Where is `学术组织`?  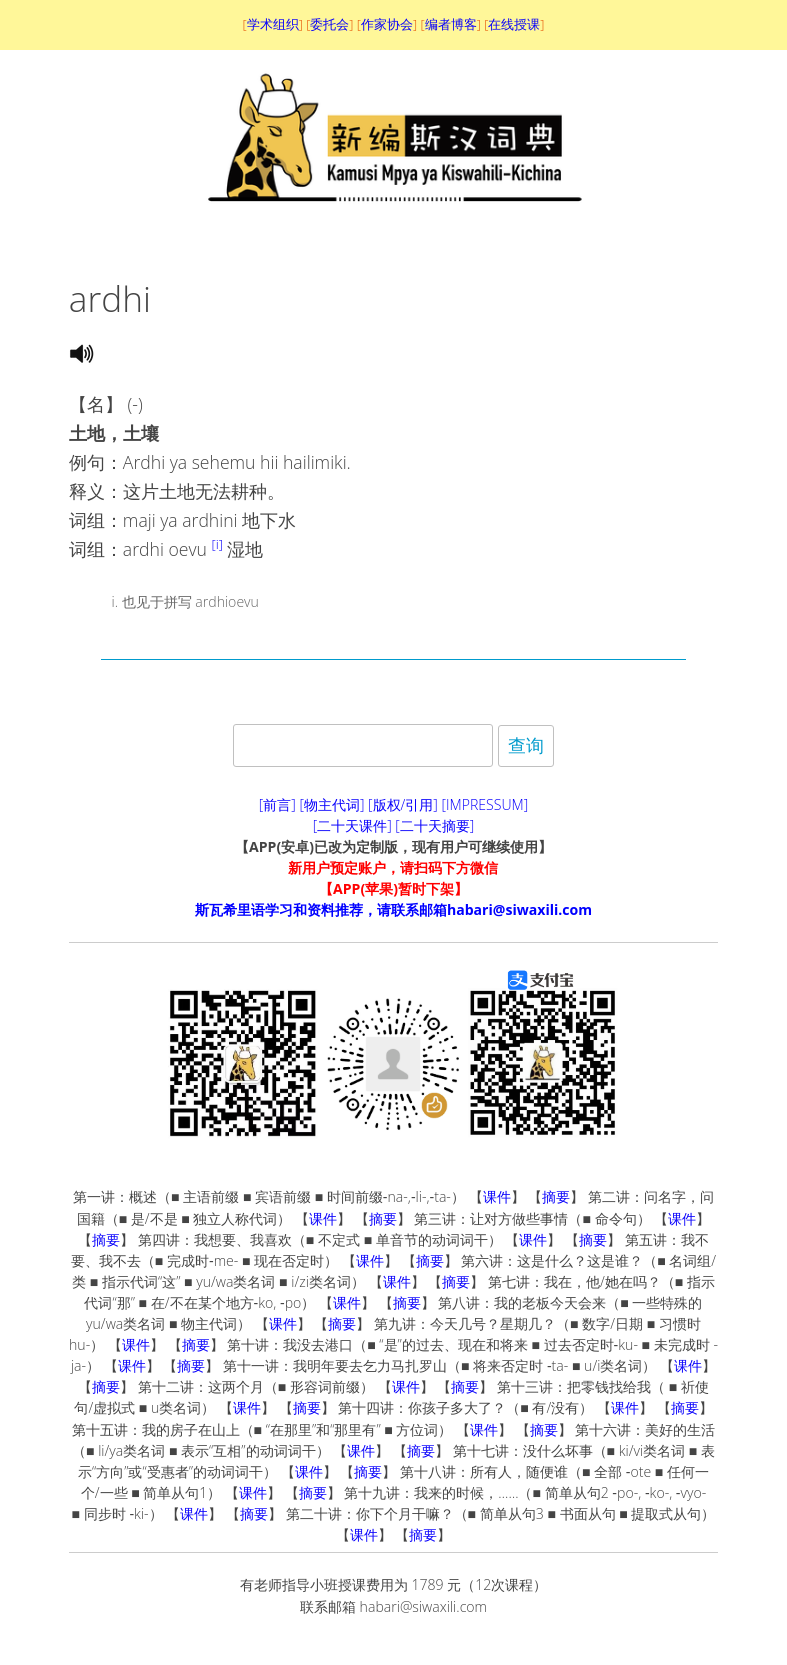
学术组织 is located at coordinates (273, 24).